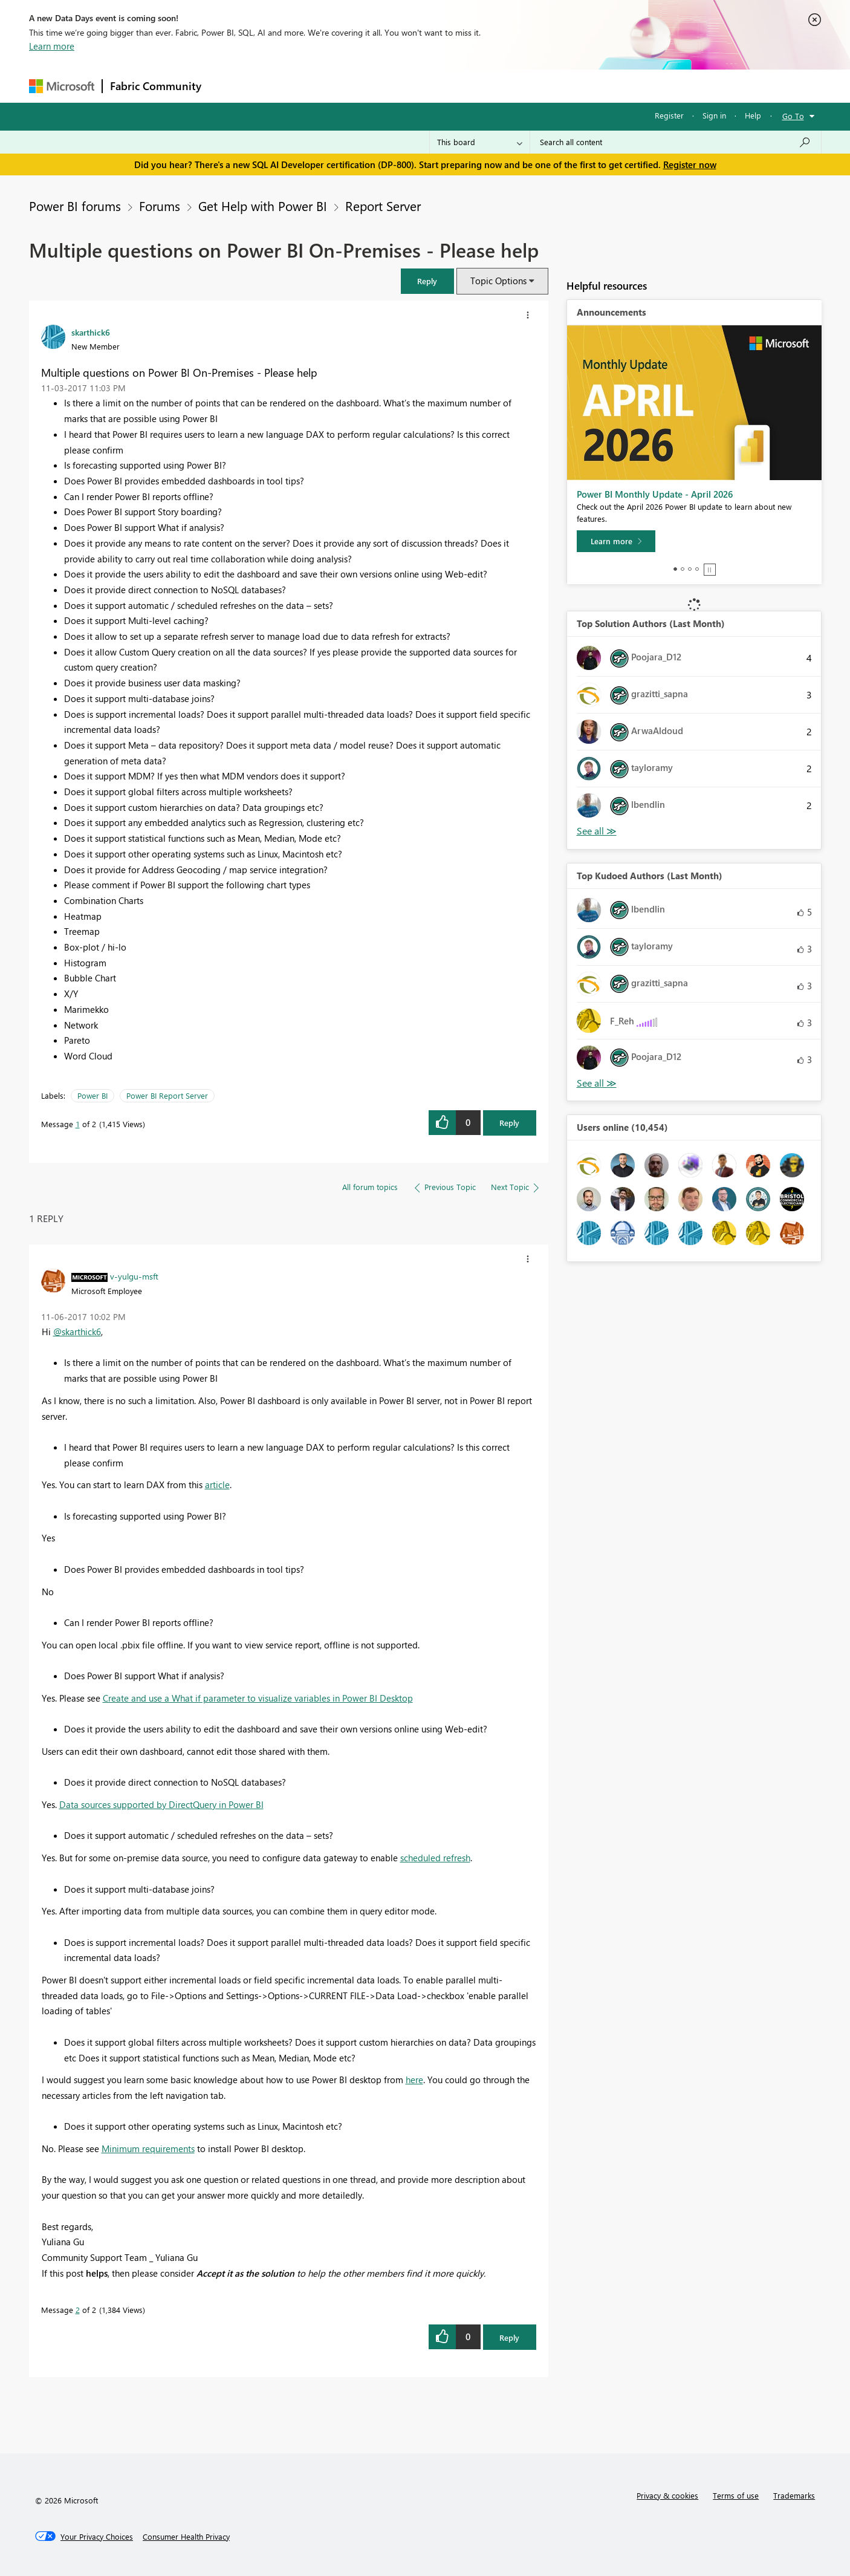 The image size is (850, 2576). What do you see at coordinates (167, 1095) in the screenshot?
I see `Power BI Report Server` at bounding box center [167, 1095].